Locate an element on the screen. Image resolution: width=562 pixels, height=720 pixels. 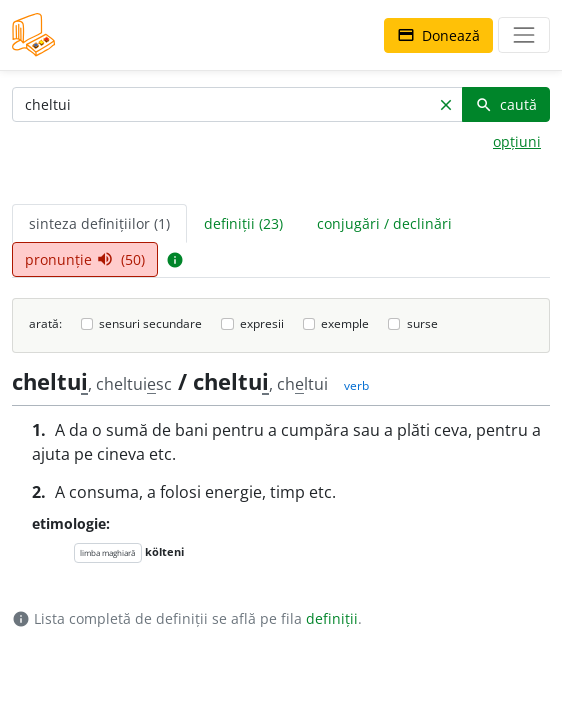
caută is located at coordinates (506, 104).